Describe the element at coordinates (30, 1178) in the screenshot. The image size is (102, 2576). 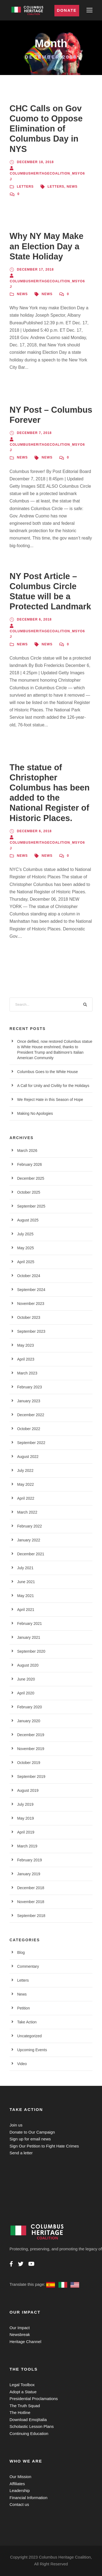
I see `December 2025` at that location.